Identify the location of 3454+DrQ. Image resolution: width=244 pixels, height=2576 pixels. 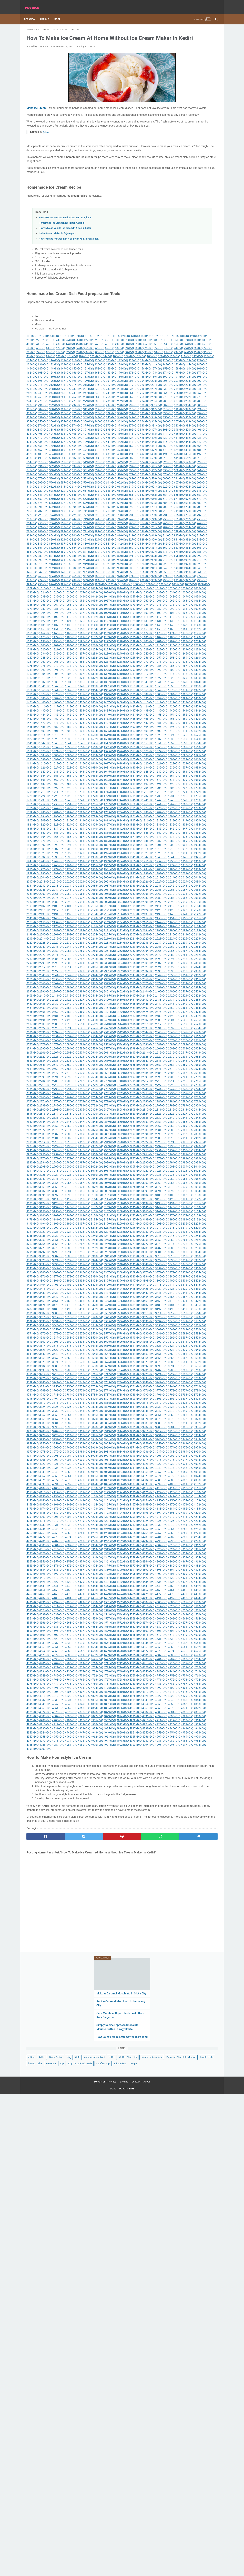
(135, 1717).